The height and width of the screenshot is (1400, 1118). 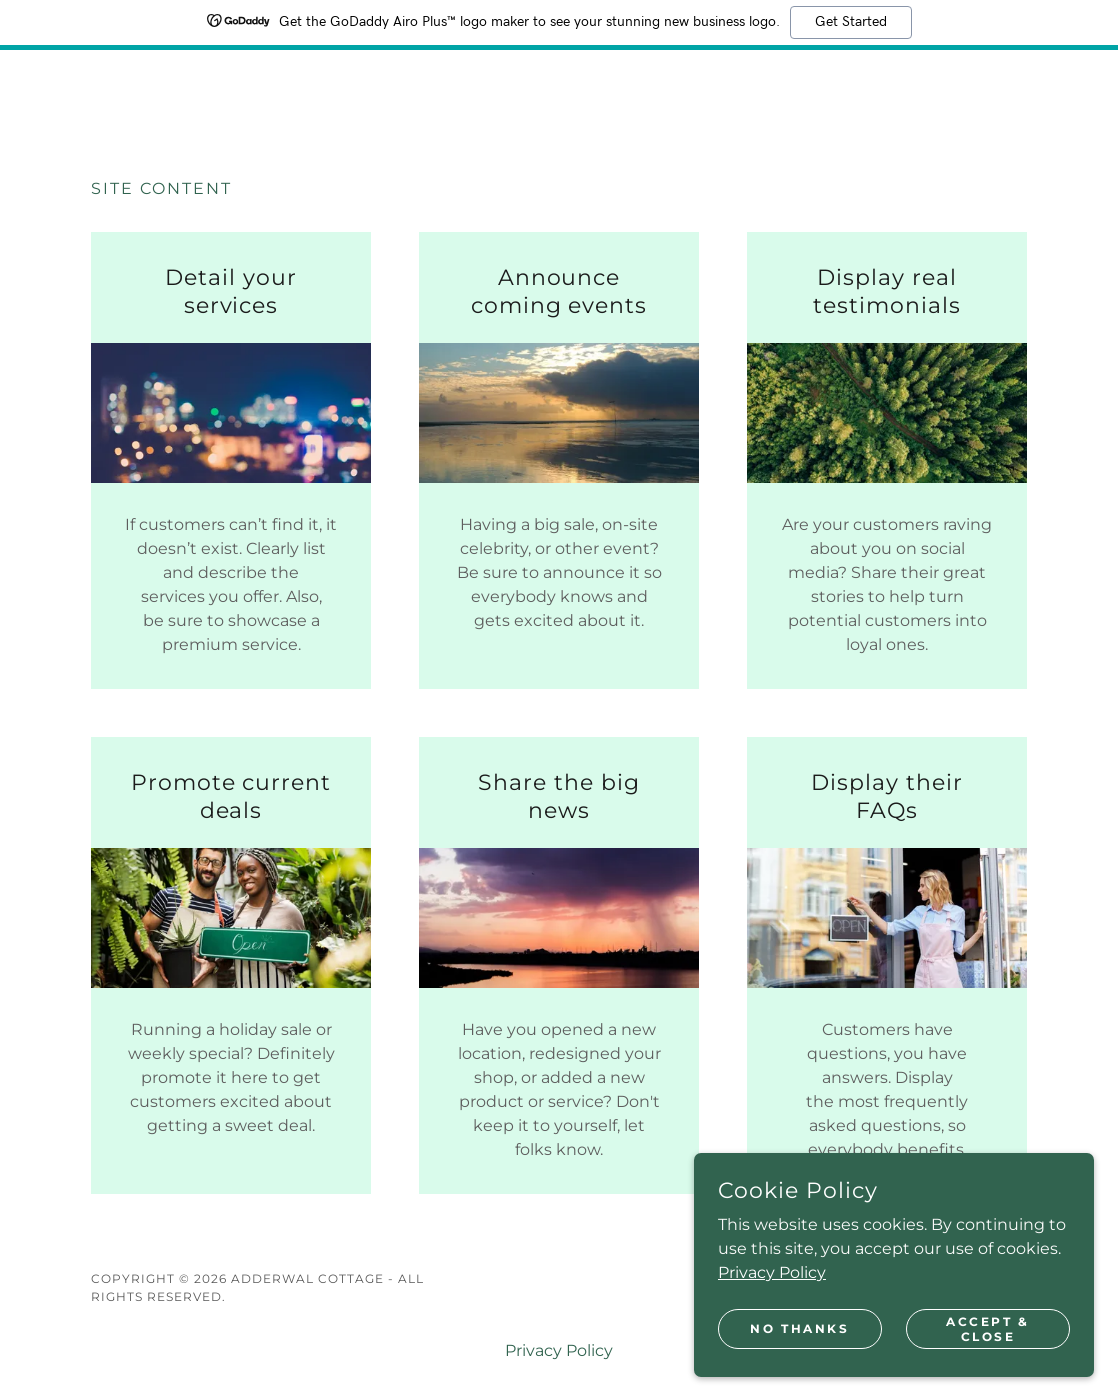 I want to click on Privacy Policy [link], so click(x=559, y=1350).